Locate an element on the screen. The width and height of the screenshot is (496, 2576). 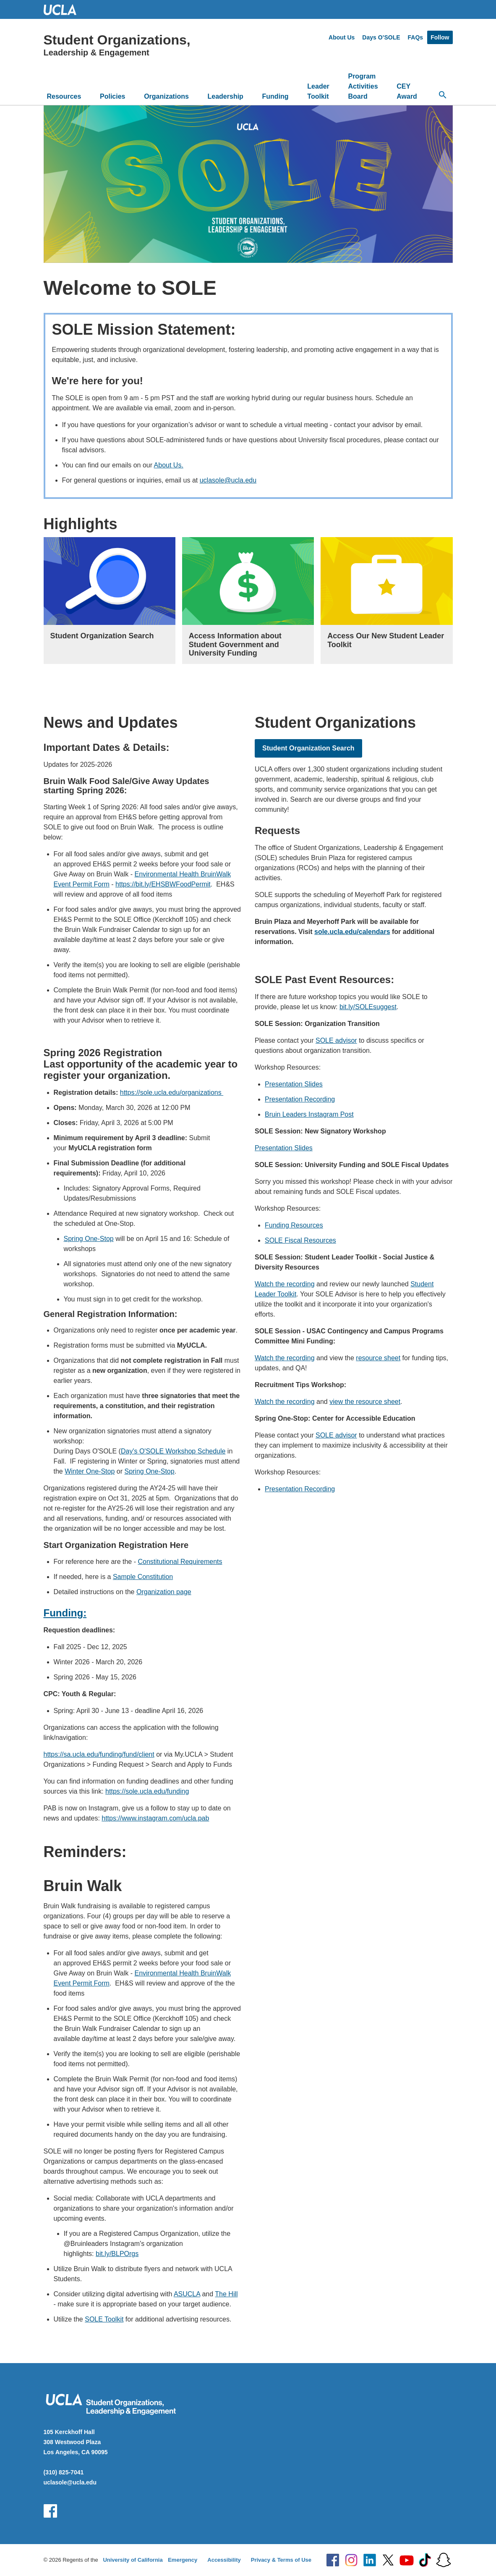
Organization page is located at coordinates (163, 1591).